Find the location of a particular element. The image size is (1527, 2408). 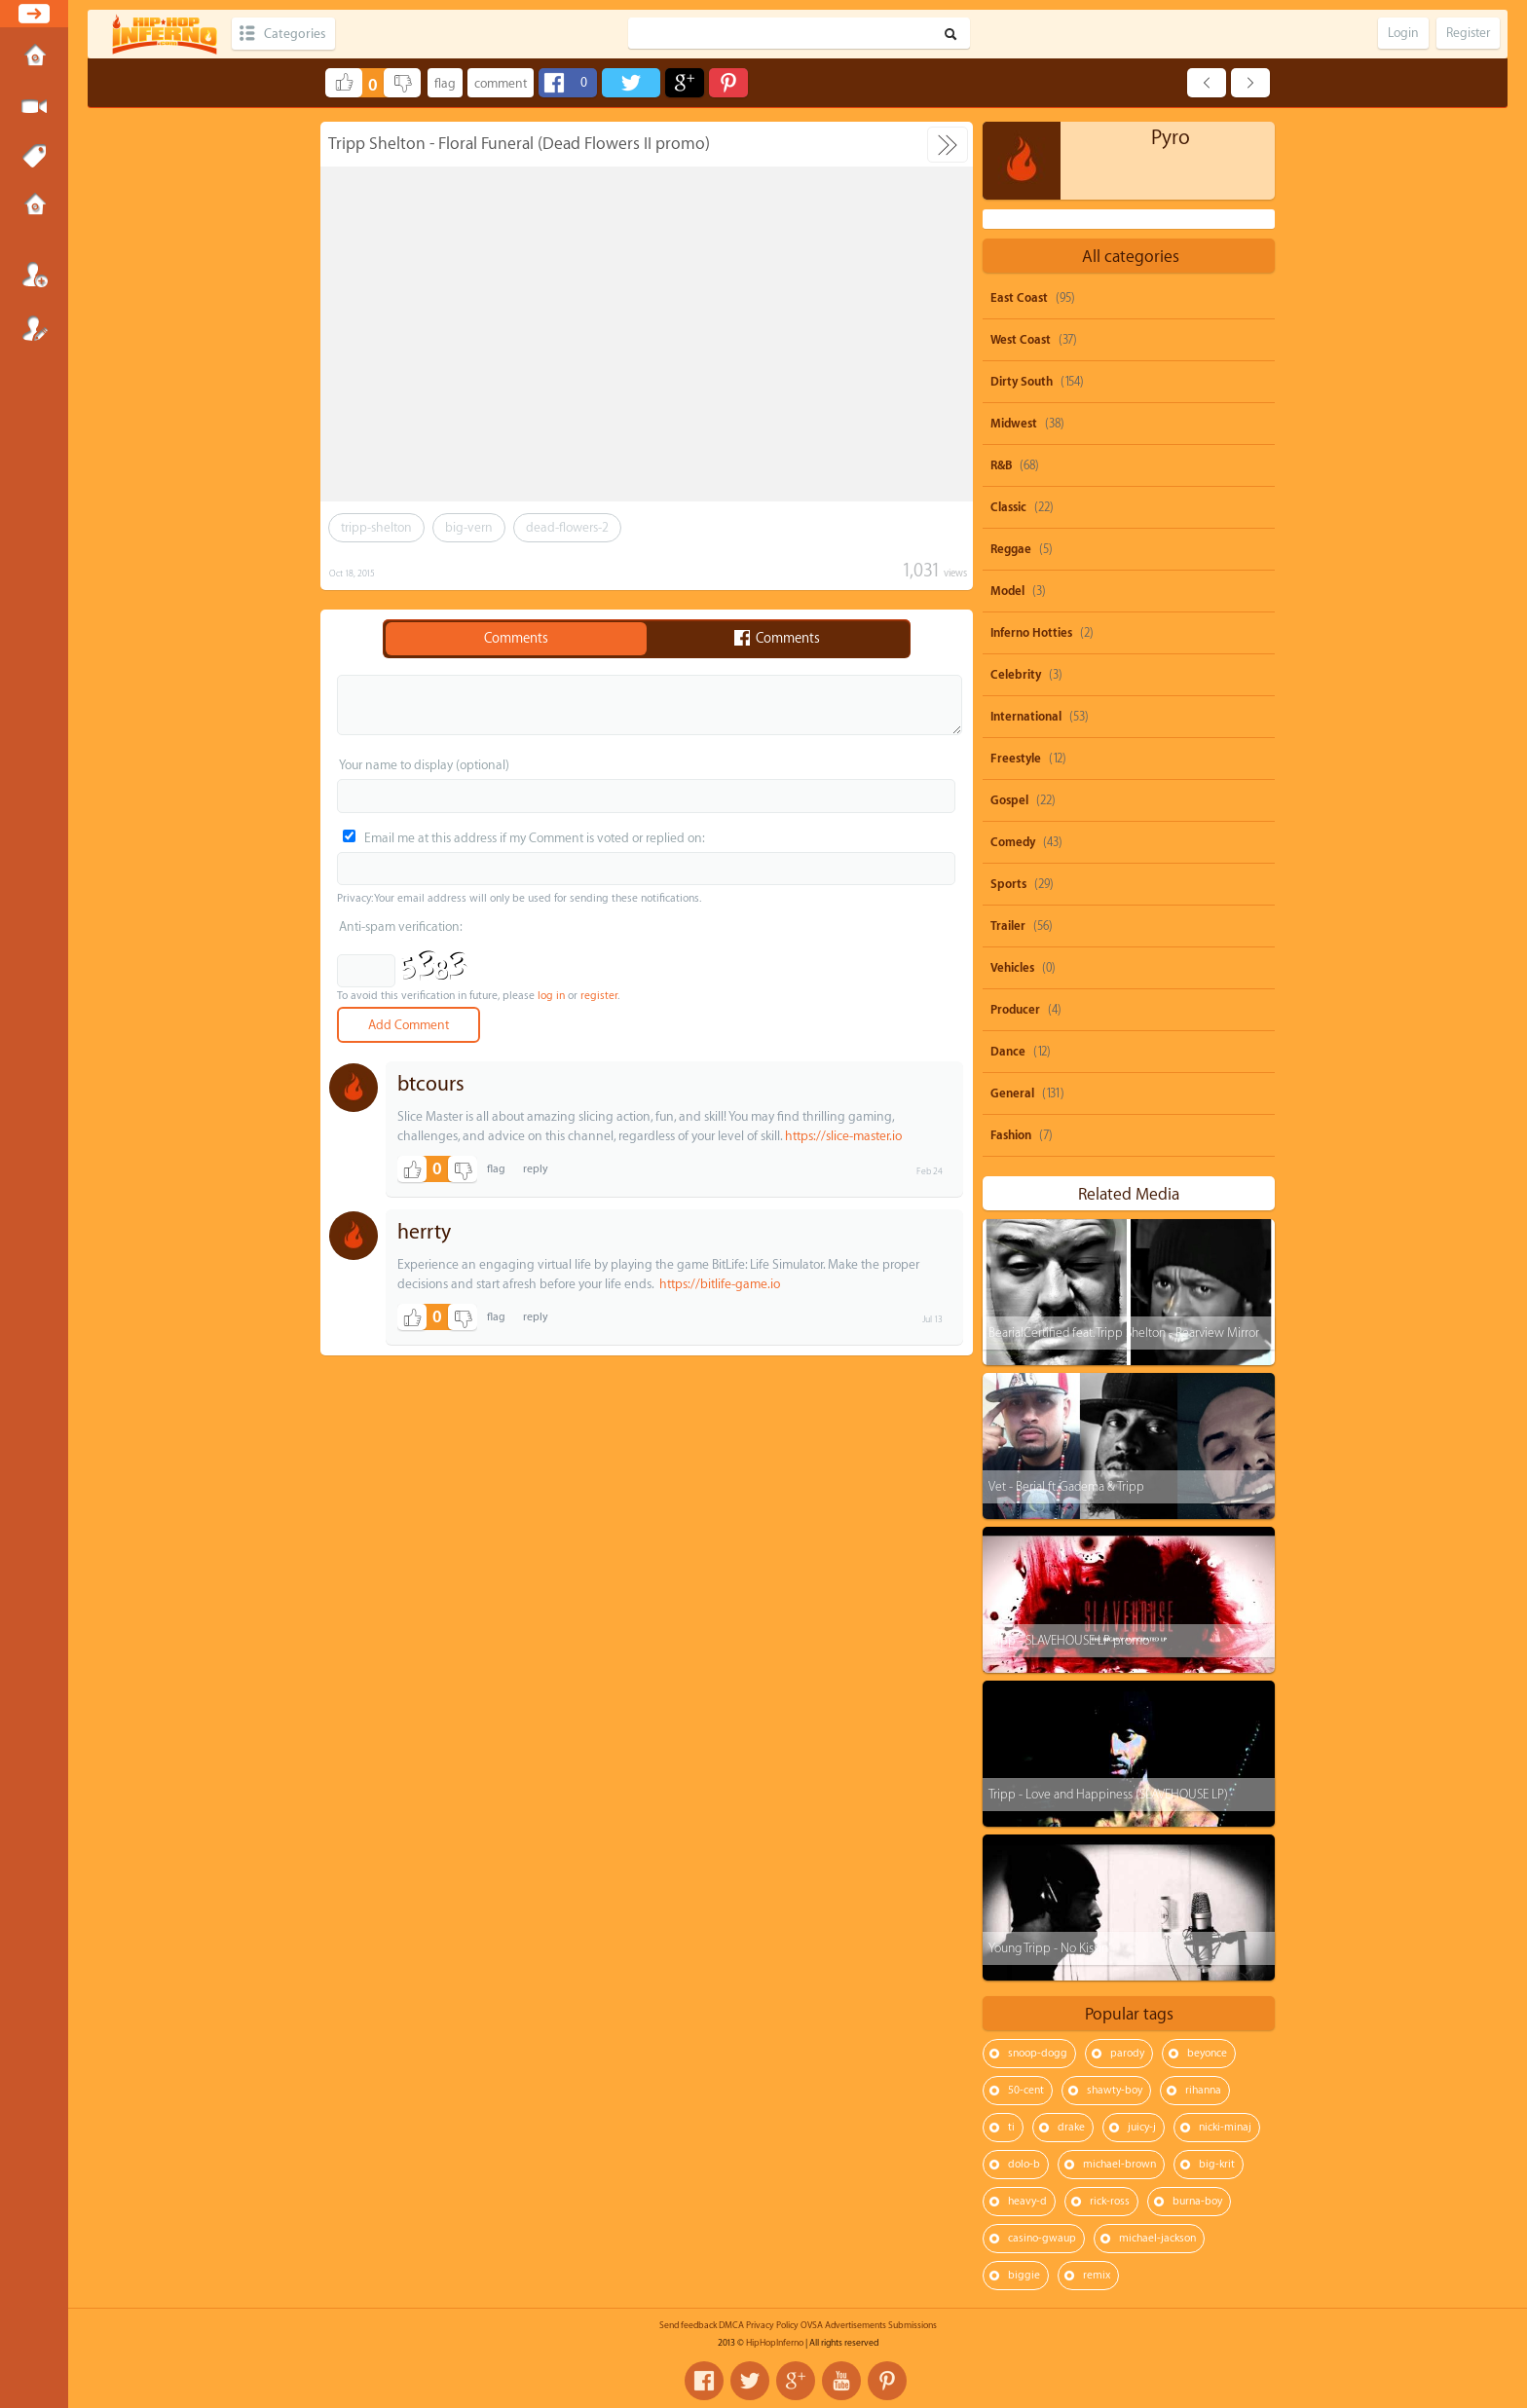

Advertisements is located at coordinates (855, 2325).